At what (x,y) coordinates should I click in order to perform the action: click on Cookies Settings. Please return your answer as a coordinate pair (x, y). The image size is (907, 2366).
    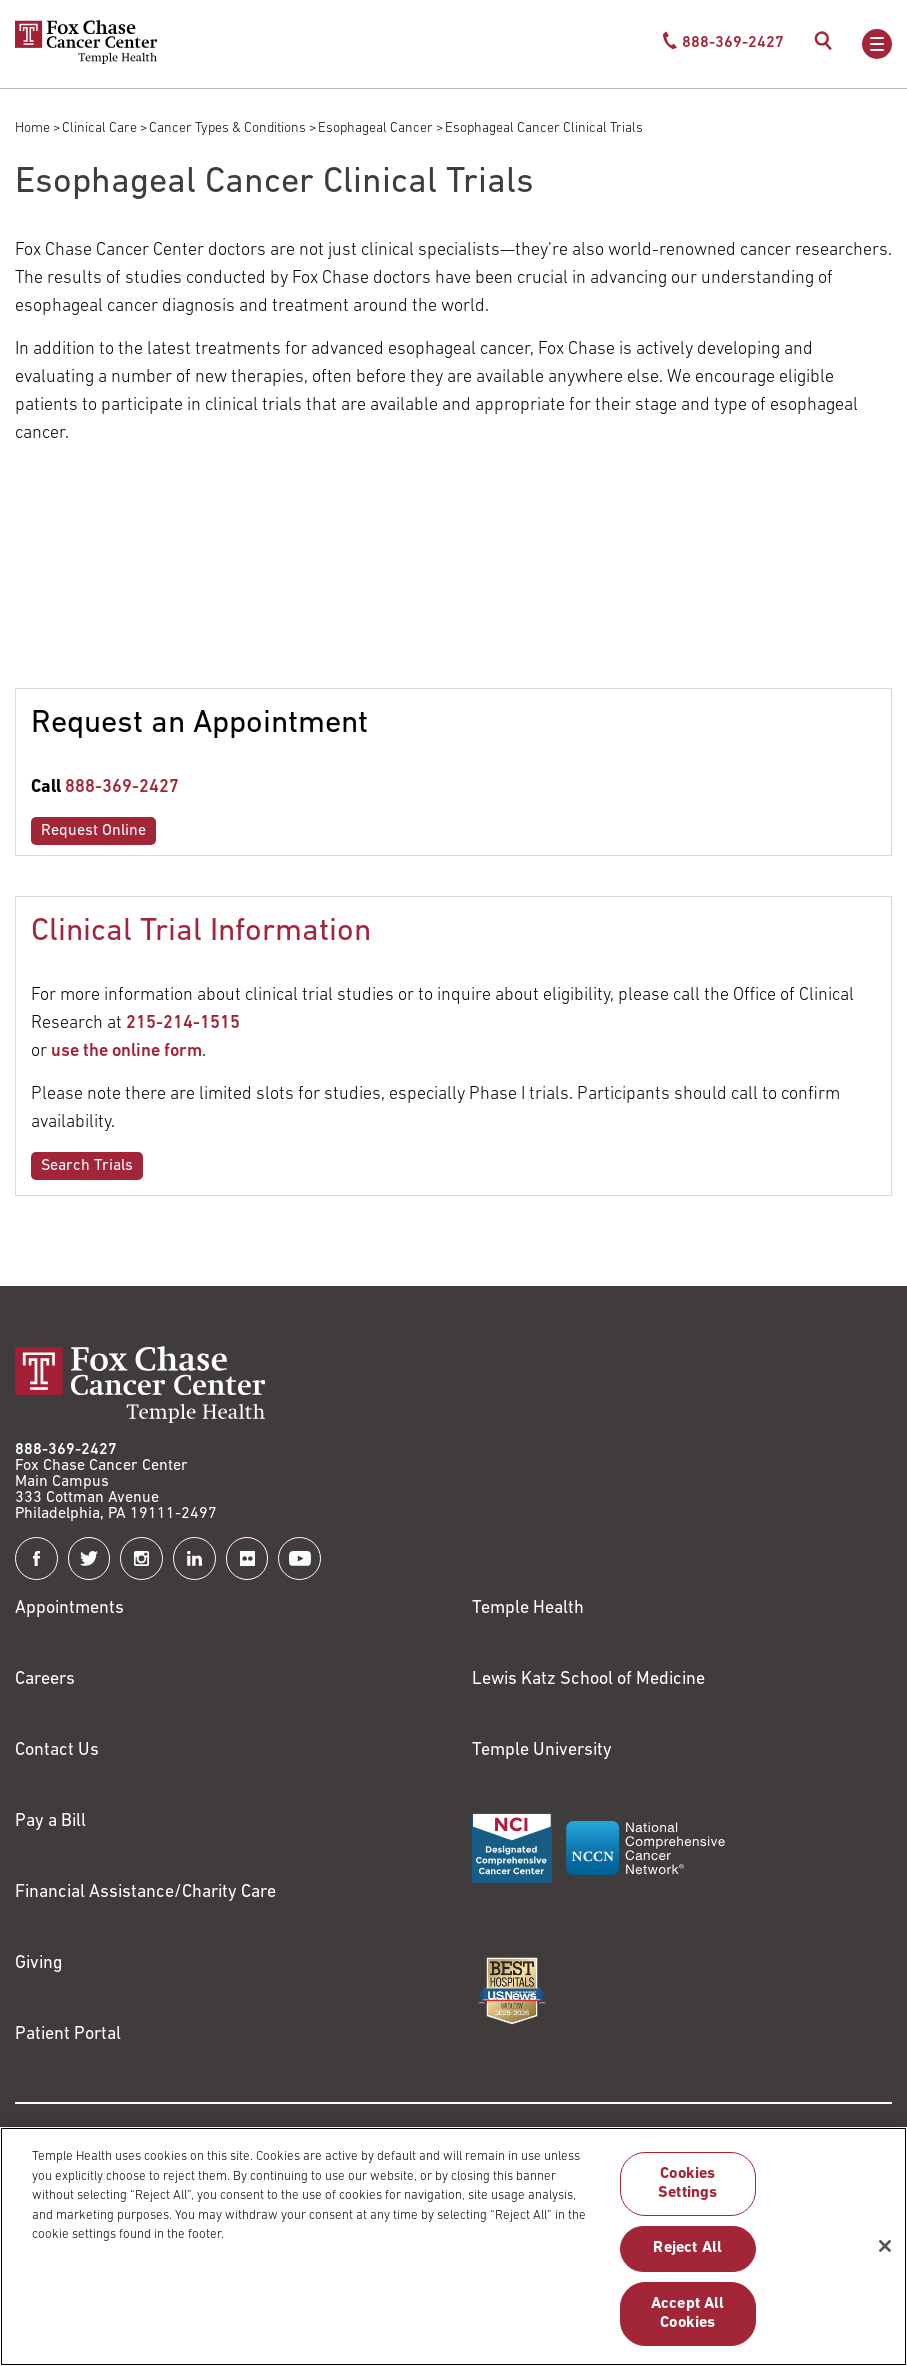
    Looking at the image, I should click on (687, 2183).